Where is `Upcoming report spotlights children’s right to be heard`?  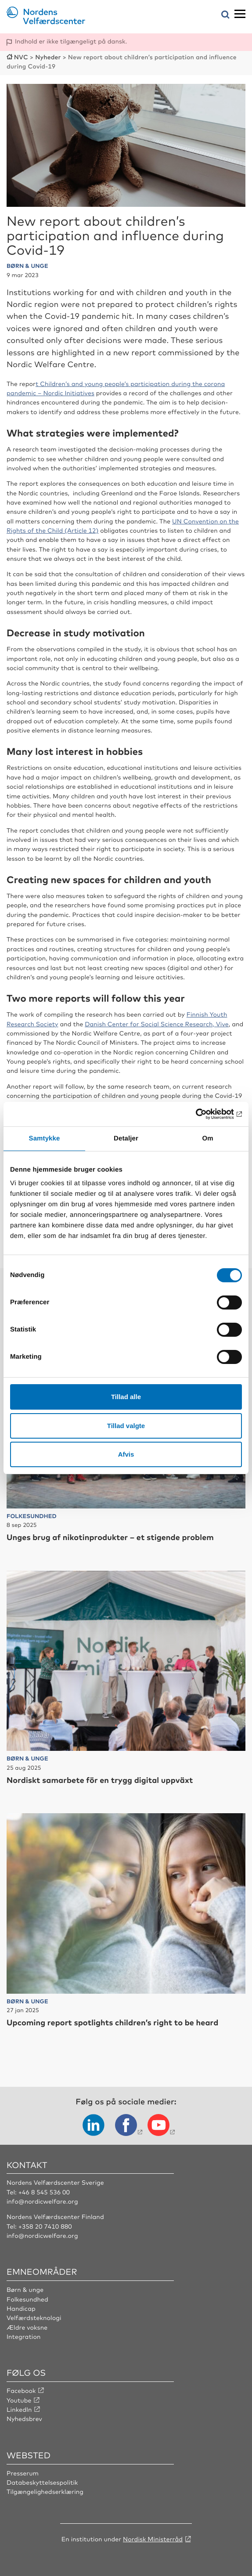
Upcoming report spotlights children’s right to be heard is located at coordinates (112, 2022).